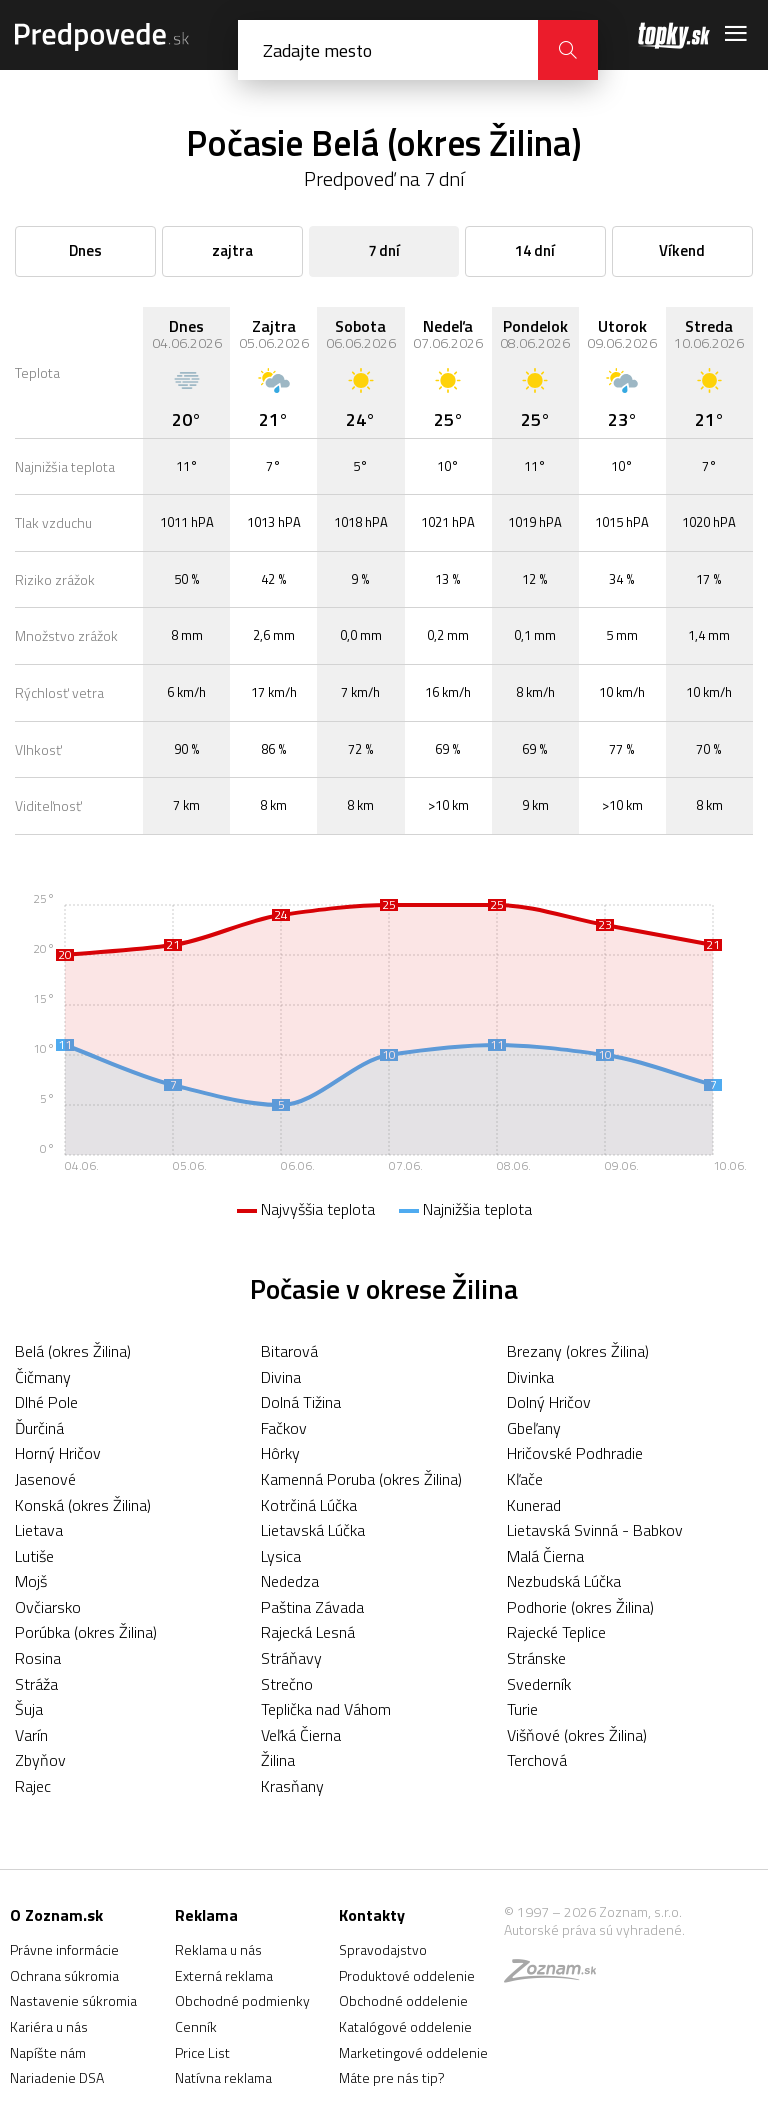 The height and width of the screenshot is (2121, 768). Describe the element at coordinates (36, 1684) in the screenshot. I see `Stráža` at that location.